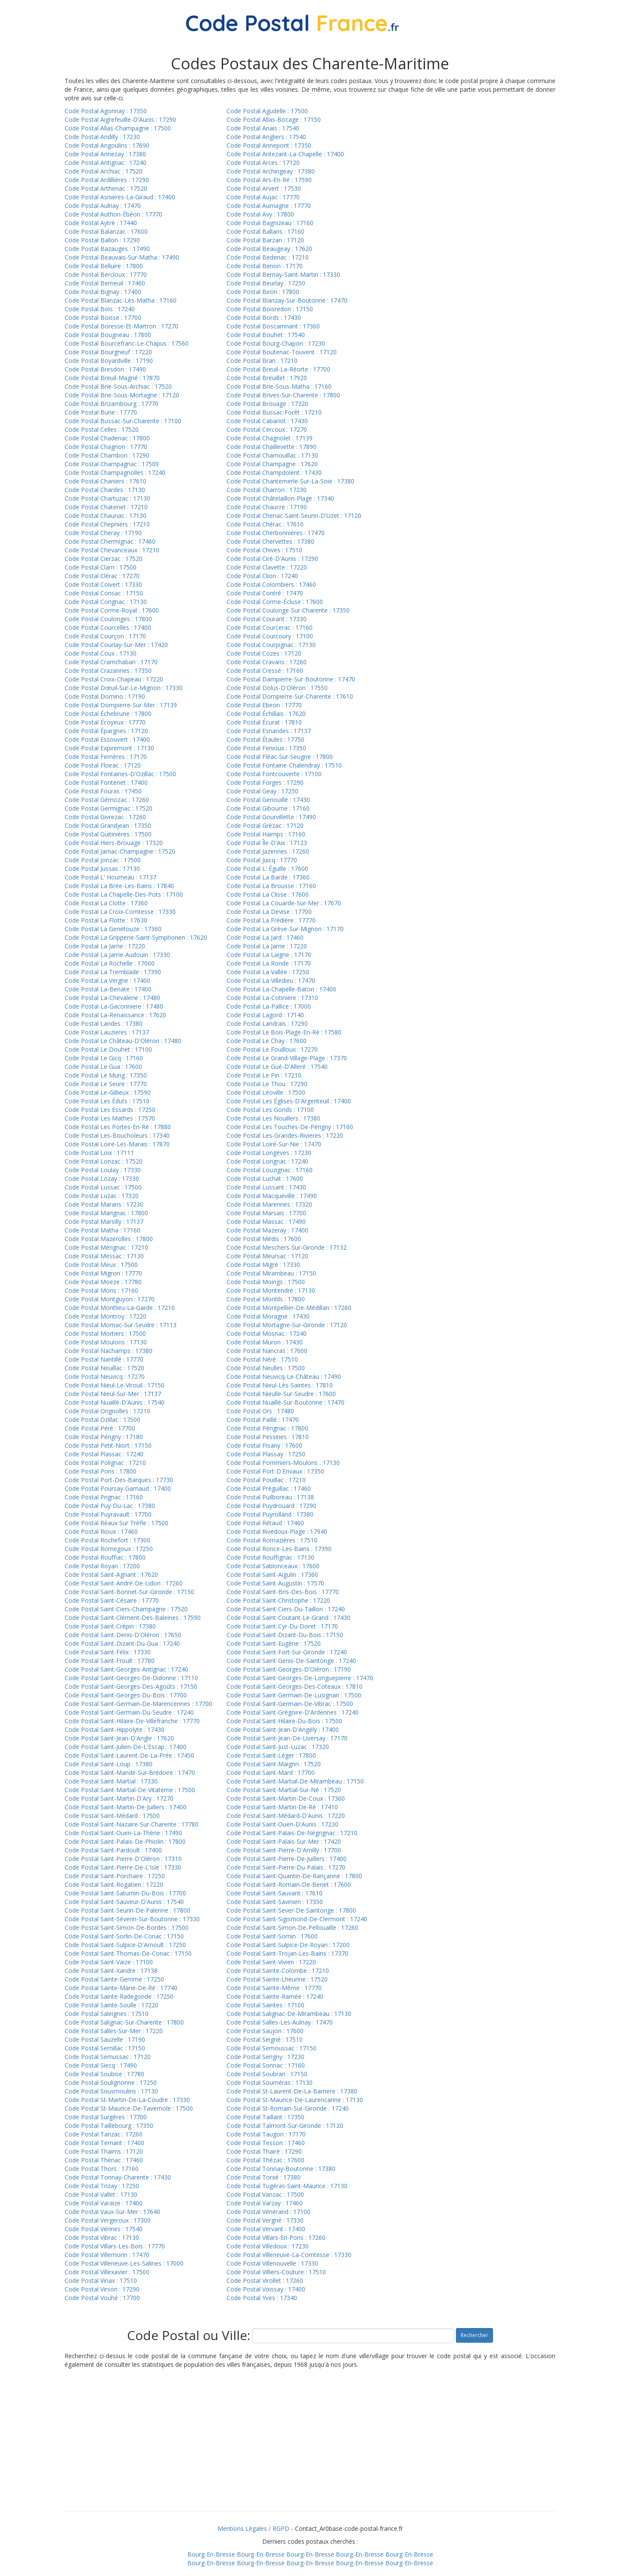 The image size is (620, 2576). Describe the element at coordinates (267, 1437) in the screenshot. I see `Code Postal Pessines : 17810` at that location.